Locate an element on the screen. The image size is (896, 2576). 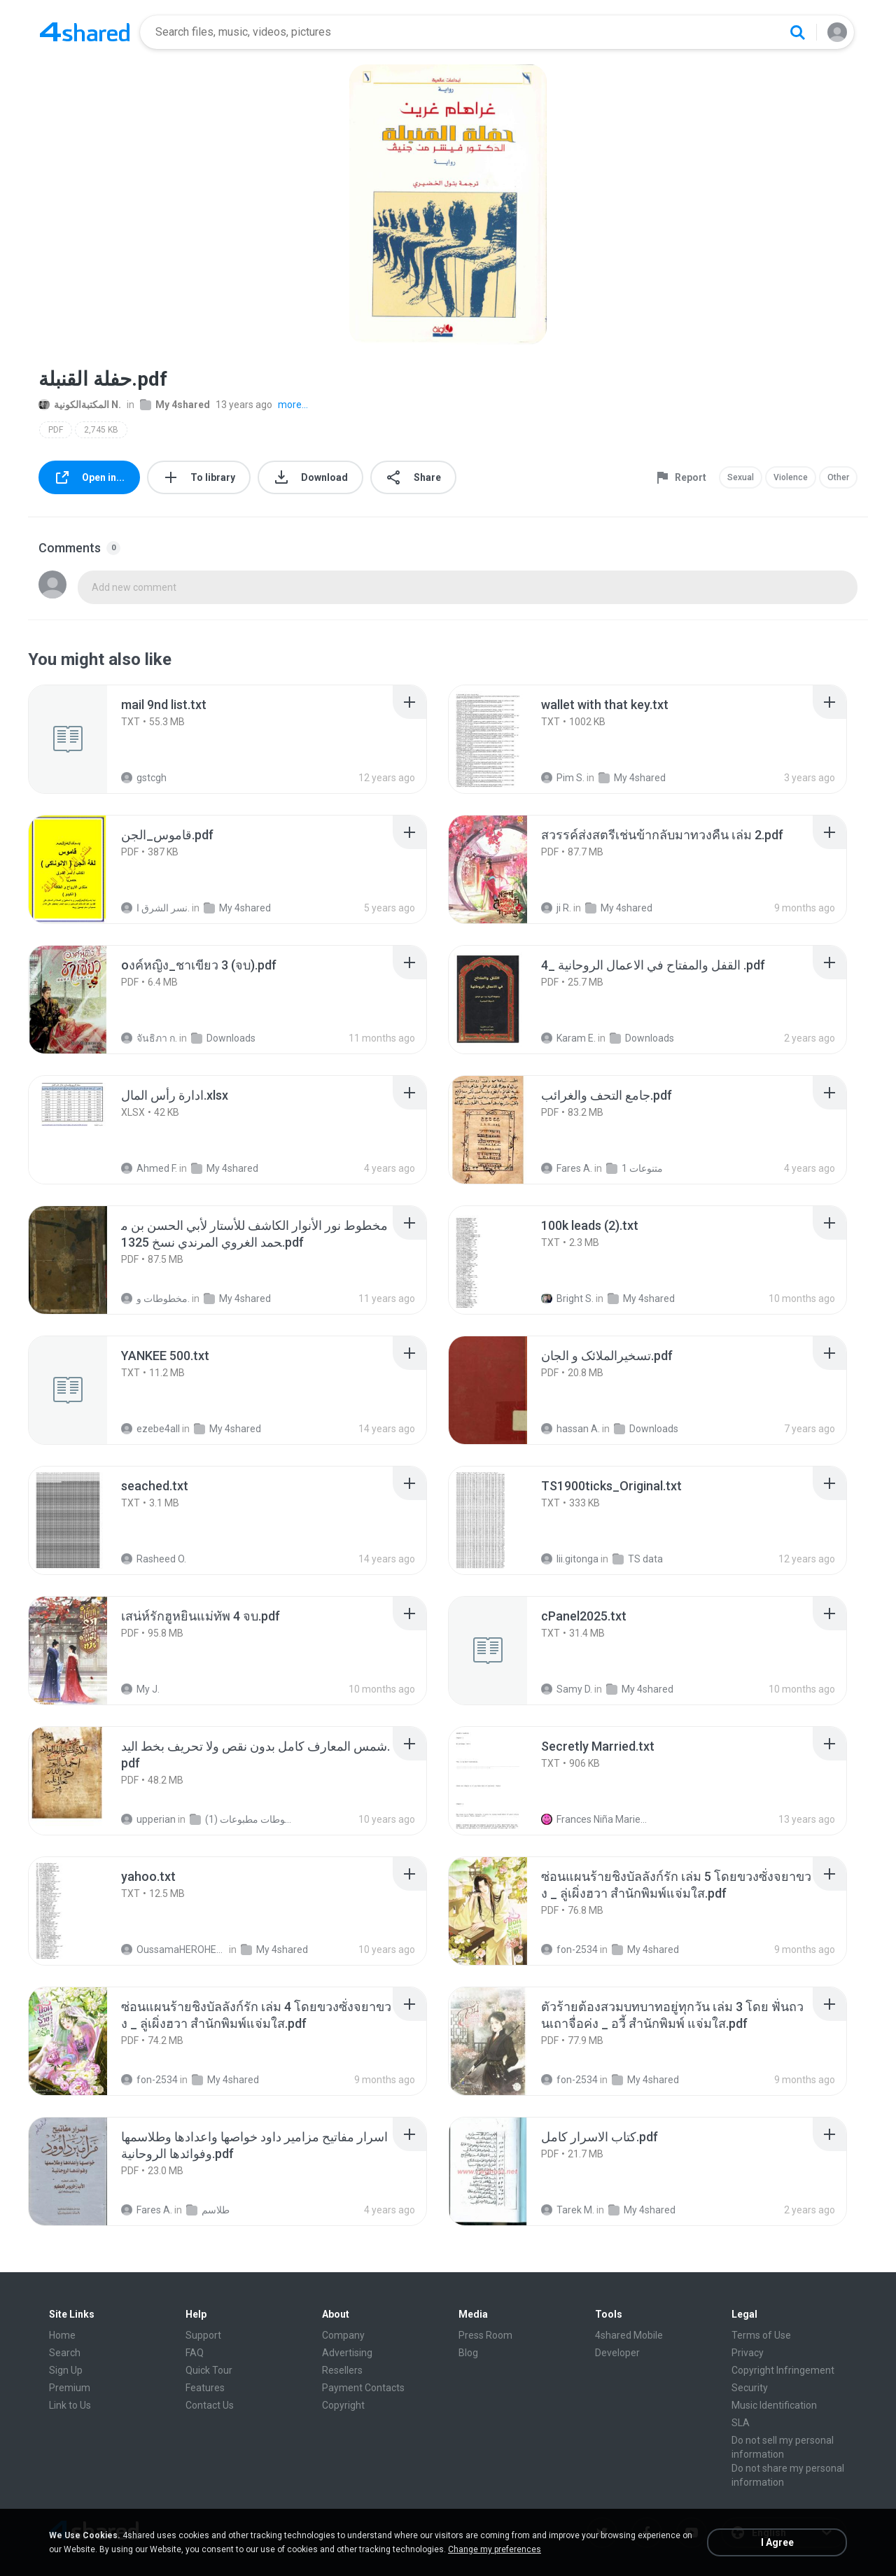
Advertising is located at coordinates (347, 2352).